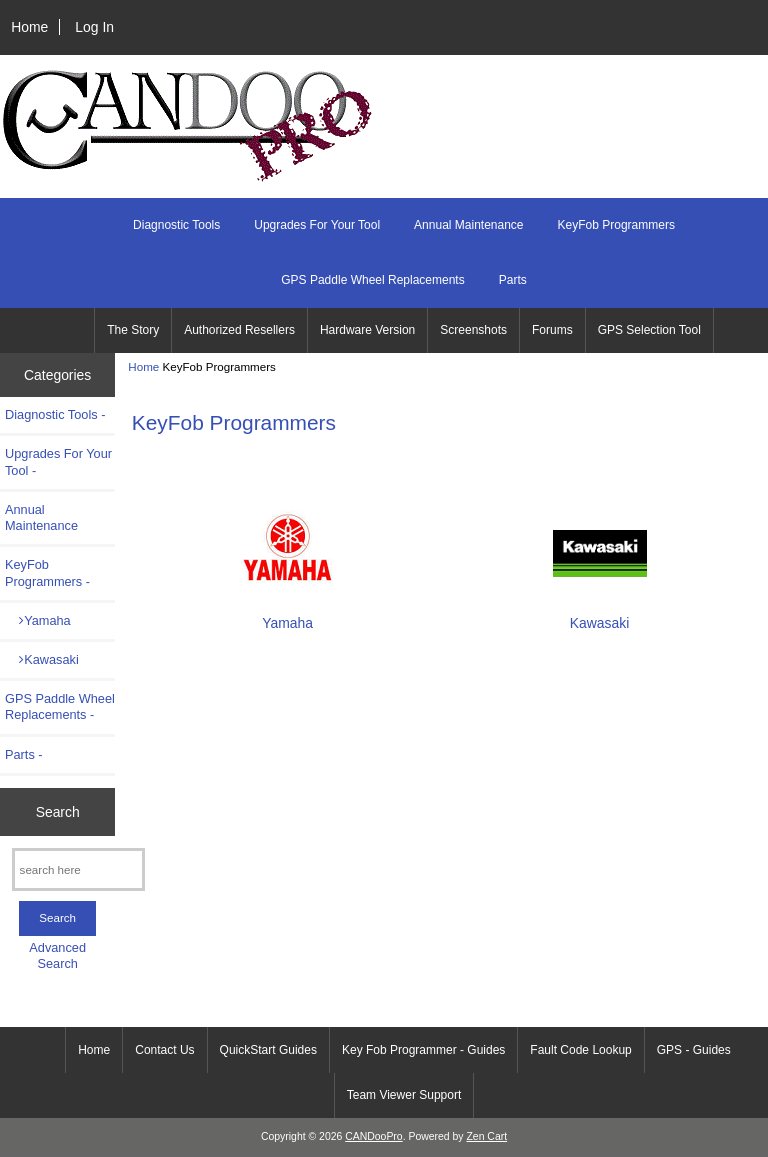 Image resolution: width=768 pixels, height=1157 pixels. I want to click on Parts, so click(513, 280).